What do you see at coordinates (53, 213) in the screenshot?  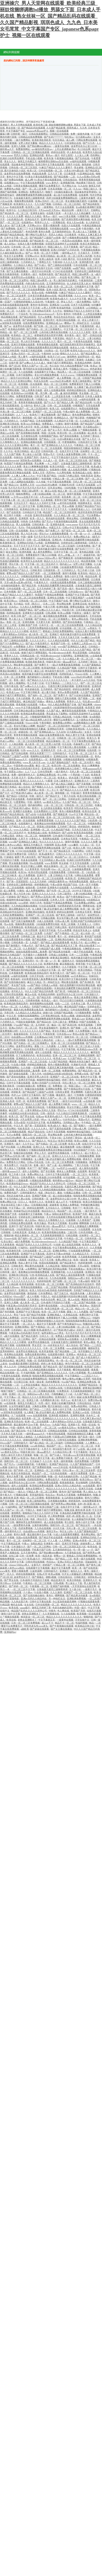 I see `在线看片亚洲` at bounding box center [53, 213].